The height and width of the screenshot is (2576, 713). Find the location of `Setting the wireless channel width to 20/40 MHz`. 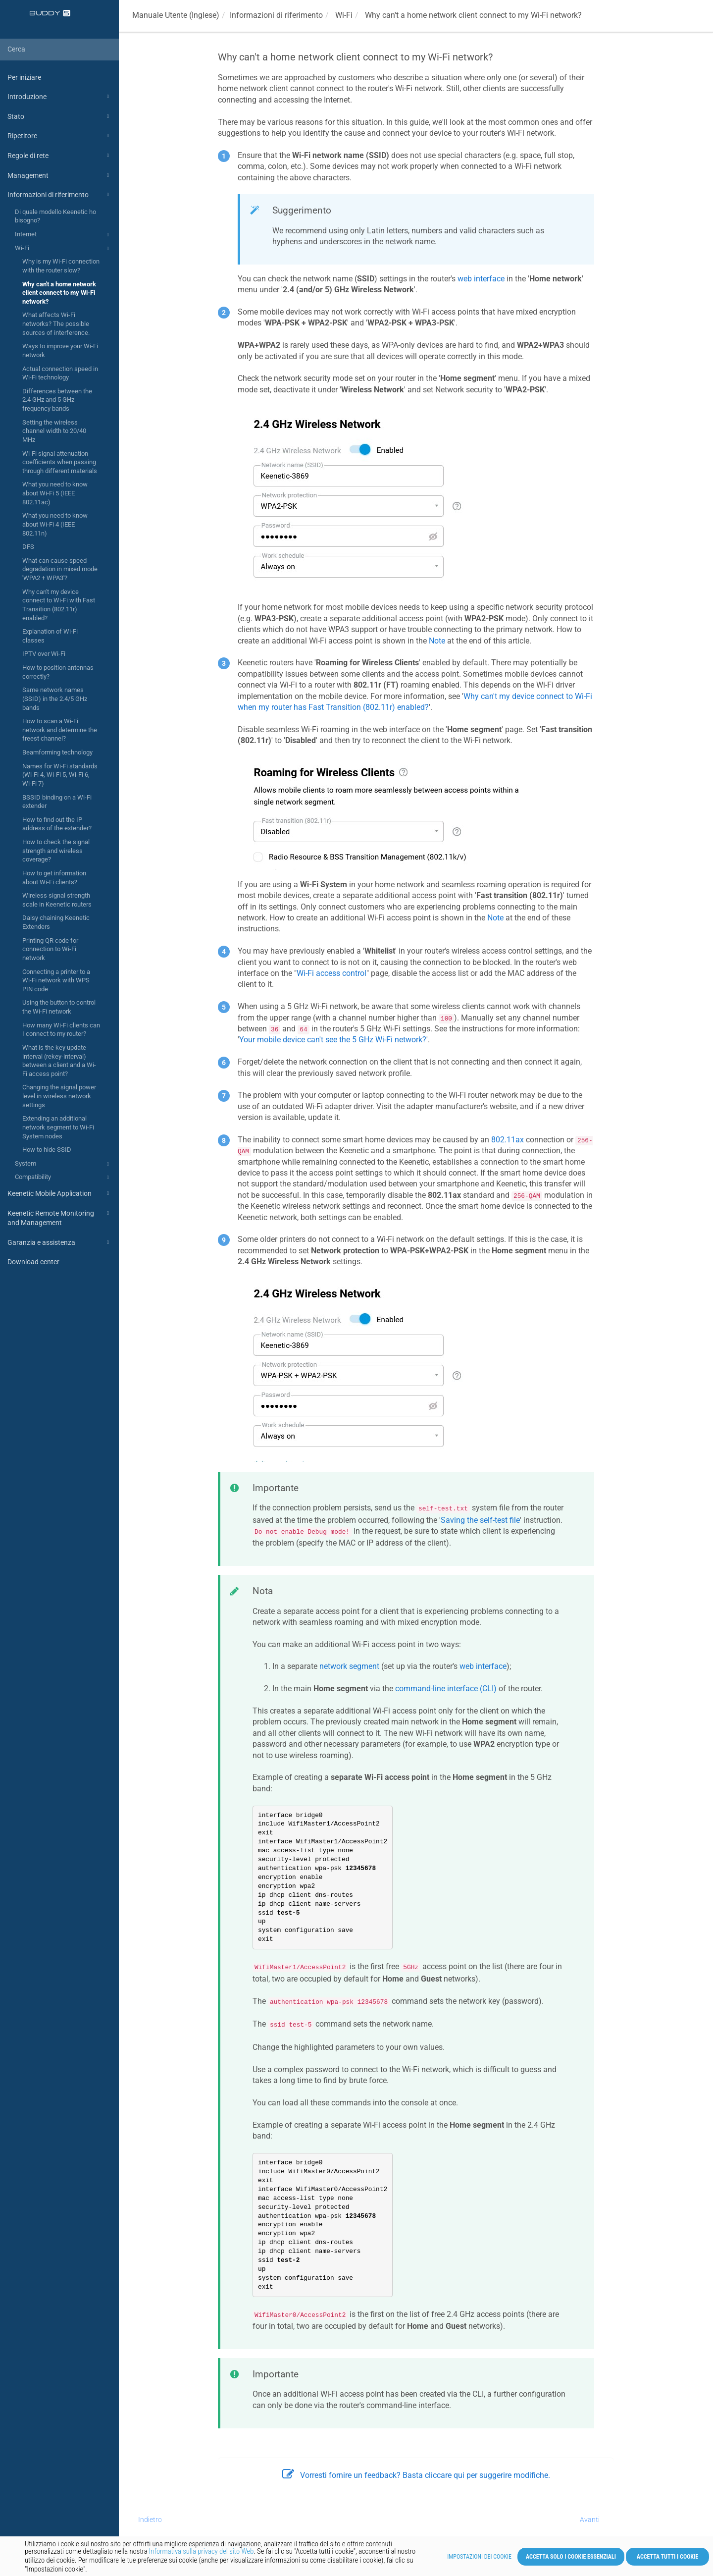

Setting the wireless channel width to 20/40 MHz is located at coordinates (54, 431).